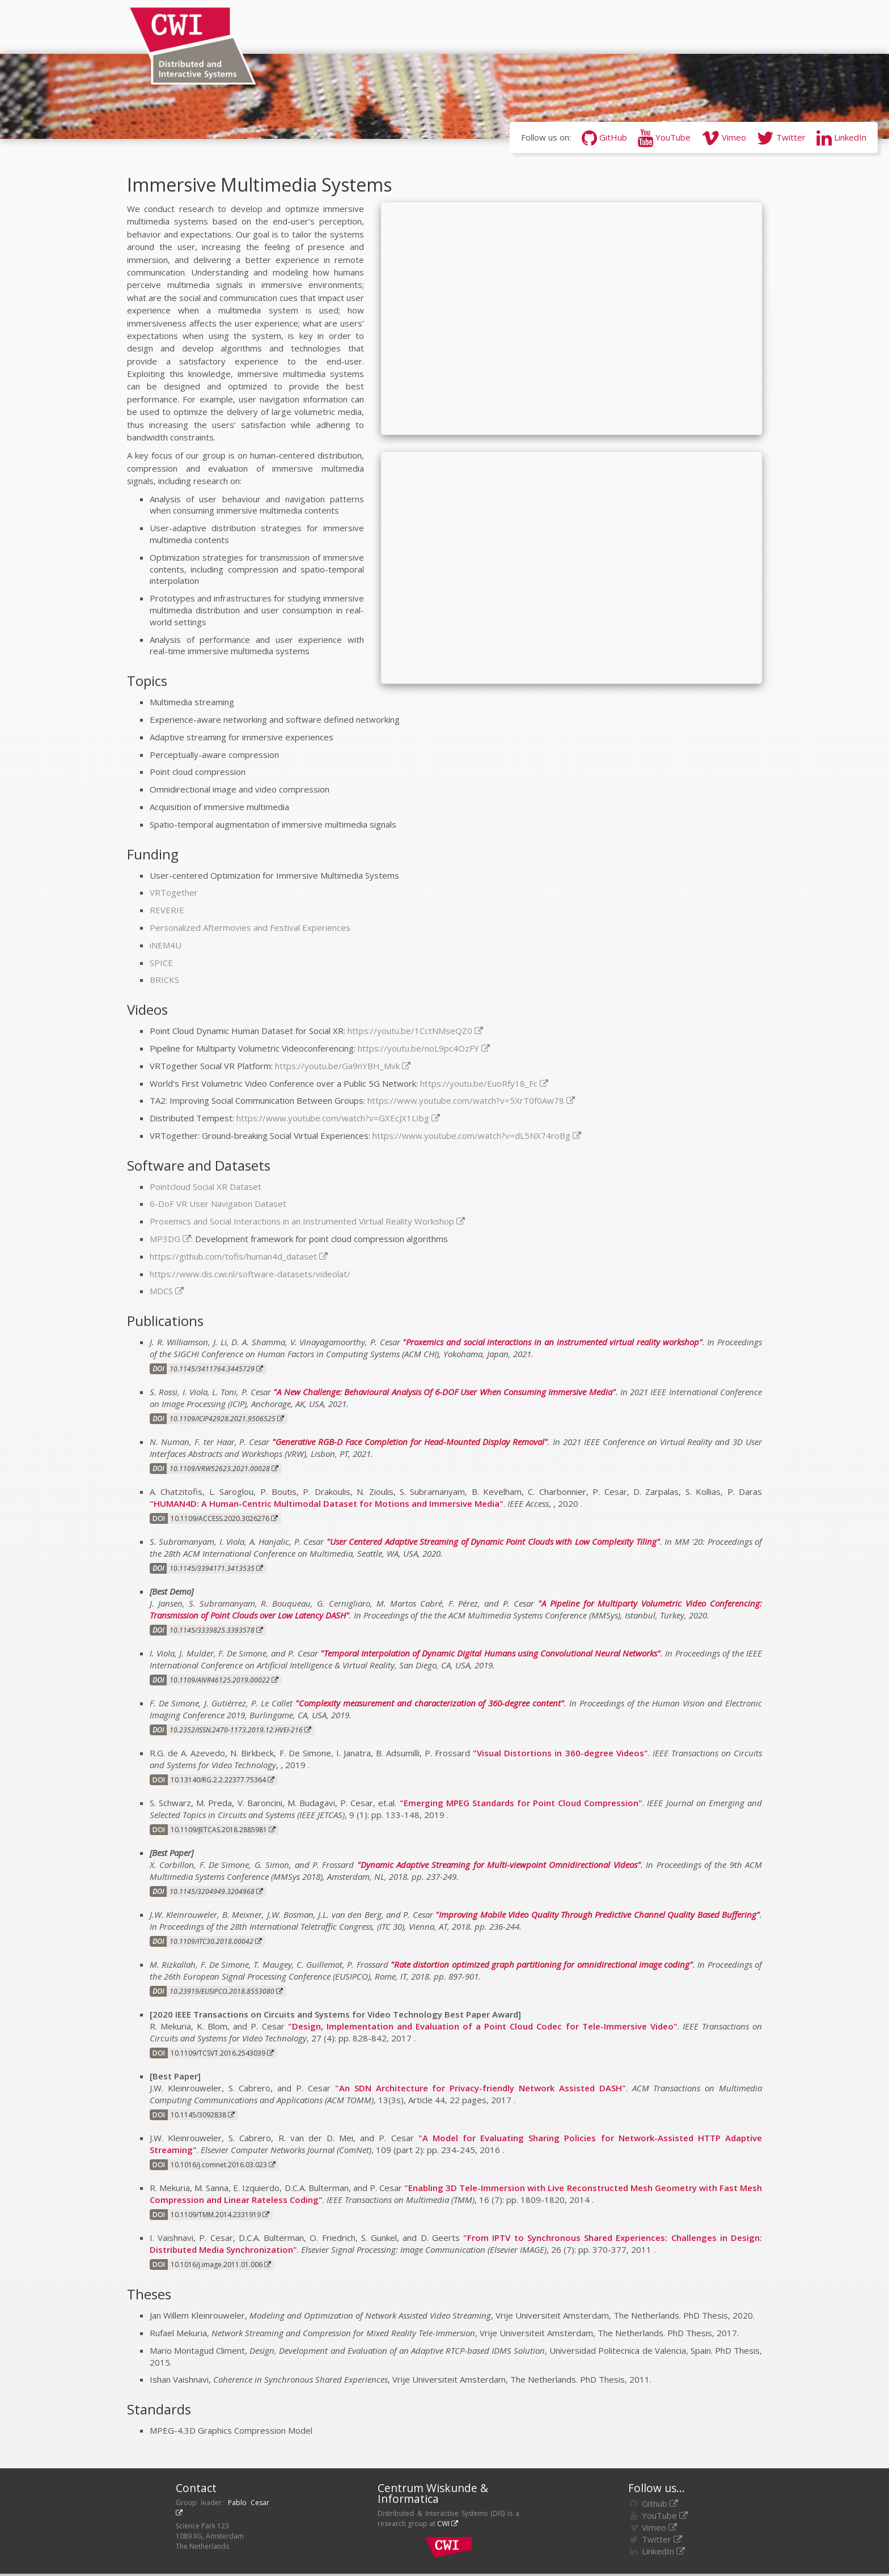 This screenshot has height=2576, width=889. What do you see at coordinates (491, 26) in the screenshot?
I see `Publications` at bounding box center [491, 26].